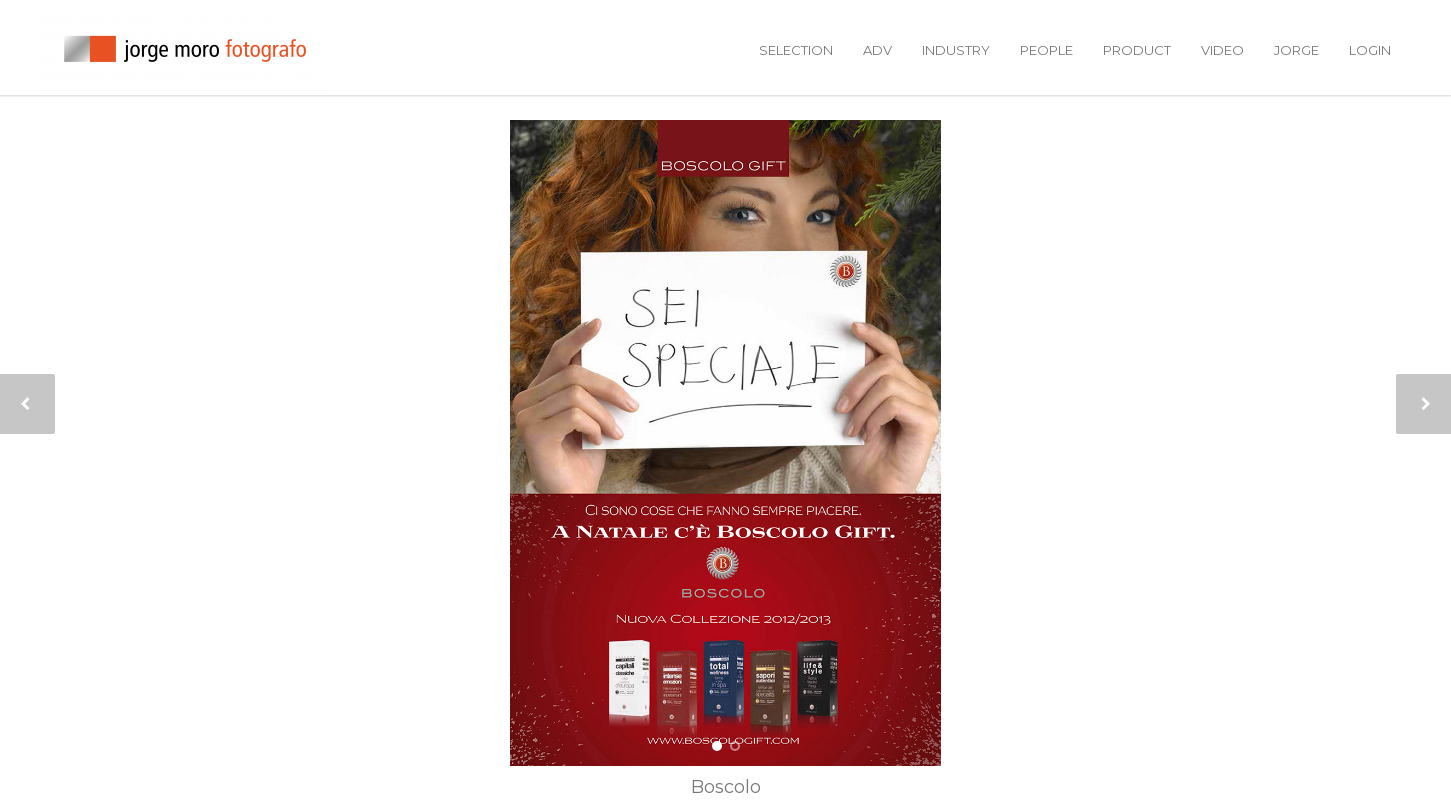 The image size is (1451, 808). I want to click on people, so click(1046, 50).